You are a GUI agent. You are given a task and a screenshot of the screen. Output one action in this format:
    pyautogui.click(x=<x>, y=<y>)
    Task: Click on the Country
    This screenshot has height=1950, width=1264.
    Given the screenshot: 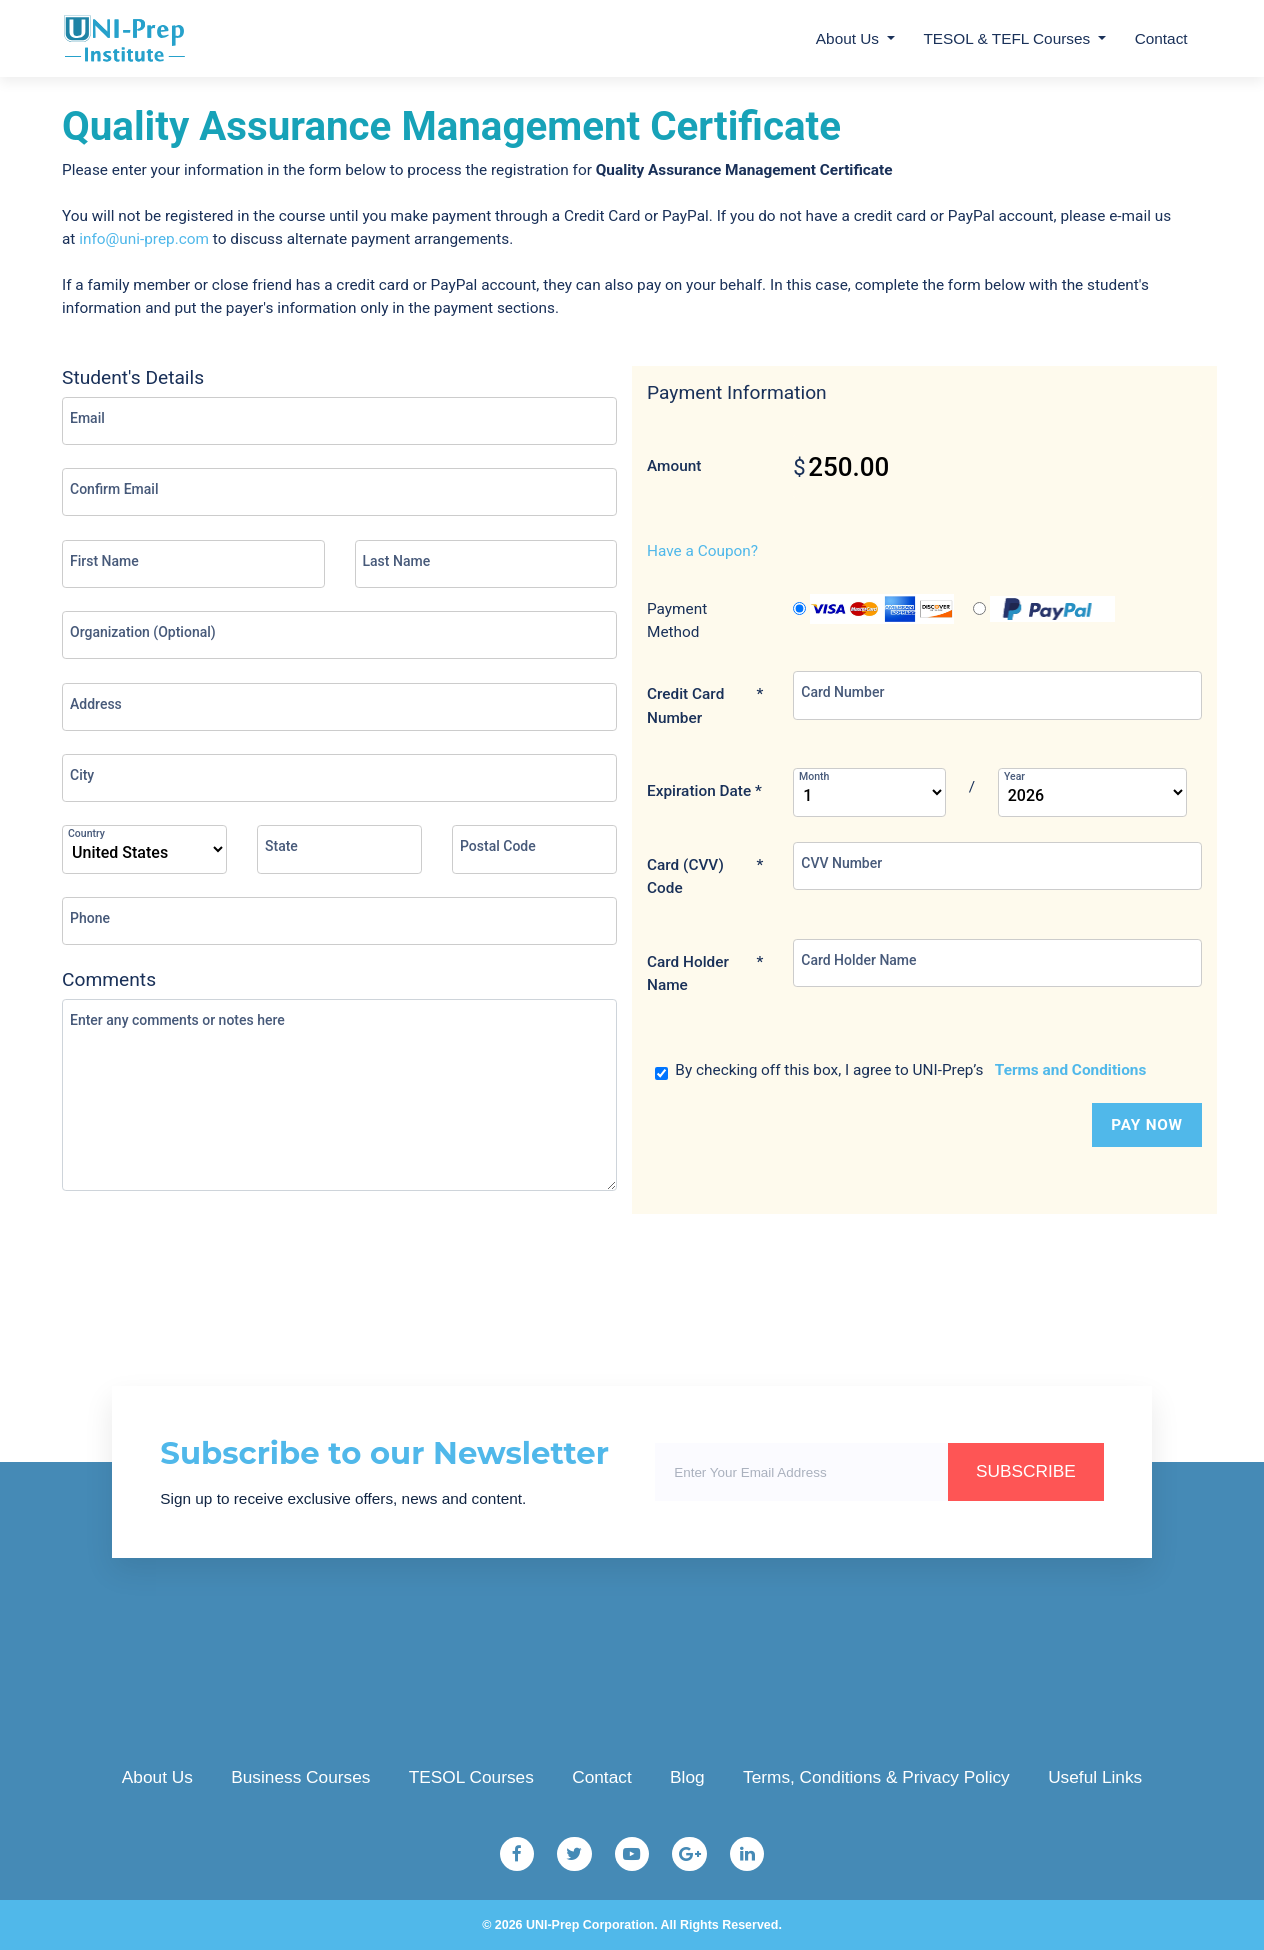 What is the action you would take?
    pyautogui.click(x=86, y=834)
    